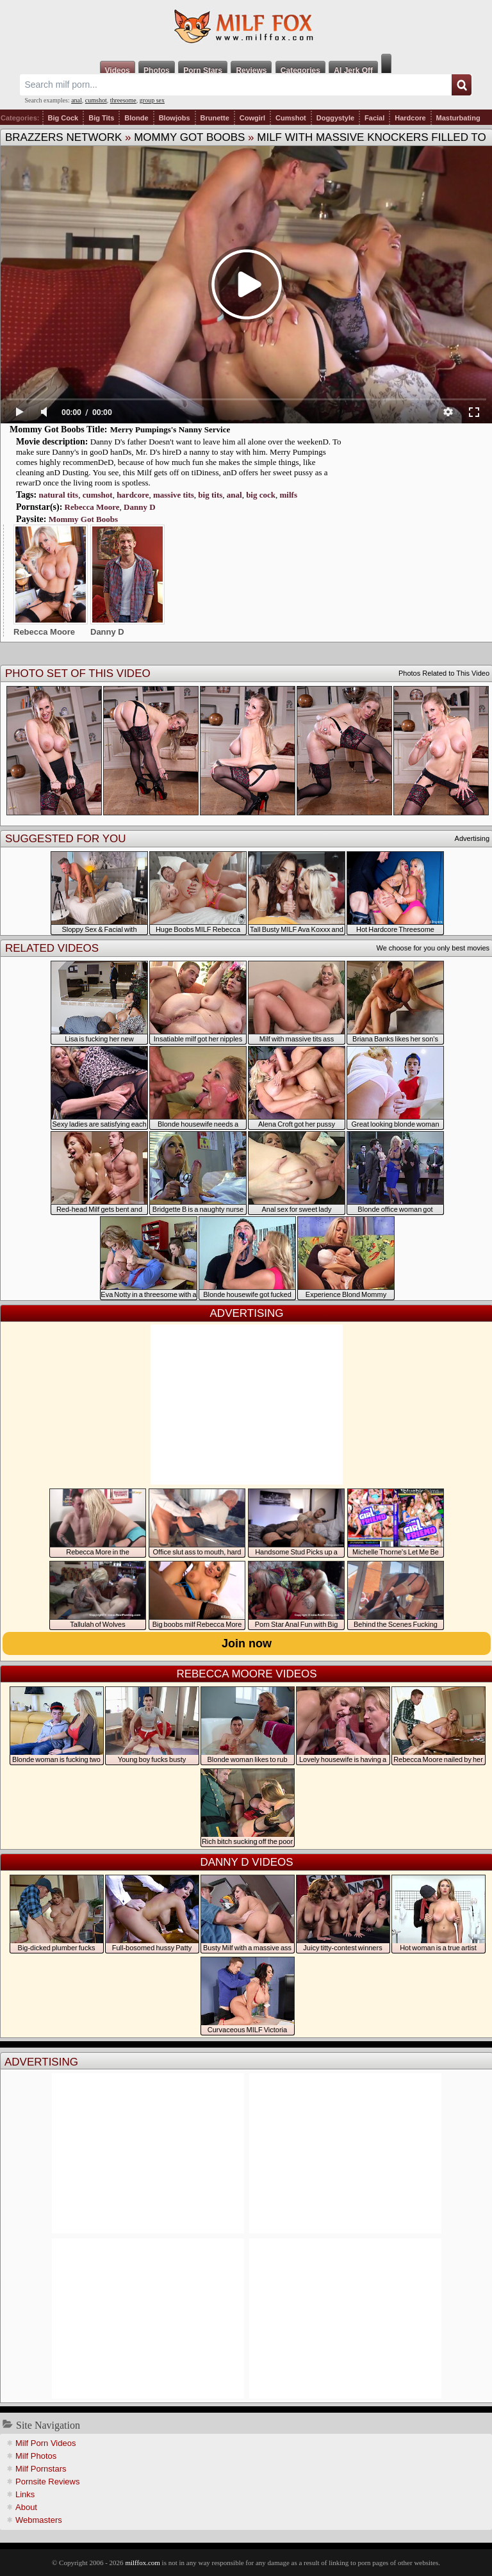 This screenshot has height=2576, width=492. What do you see at coordinates (63, 137) in the screenshot?
I see `Brazzers Network` at bounding box center [63, 137].